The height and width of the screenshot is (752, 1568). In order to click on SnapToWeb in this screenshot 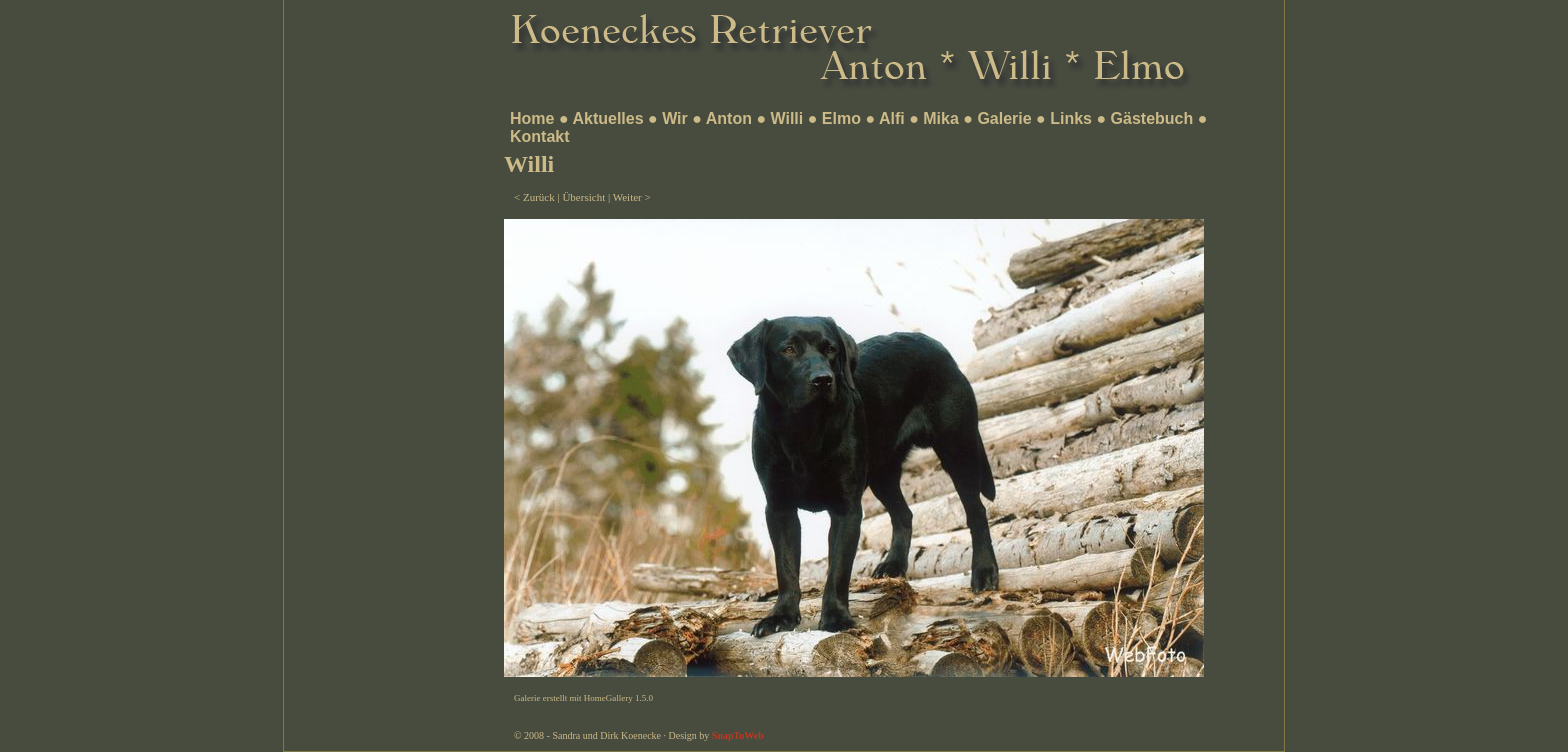, I will do `click(738, 735)`.